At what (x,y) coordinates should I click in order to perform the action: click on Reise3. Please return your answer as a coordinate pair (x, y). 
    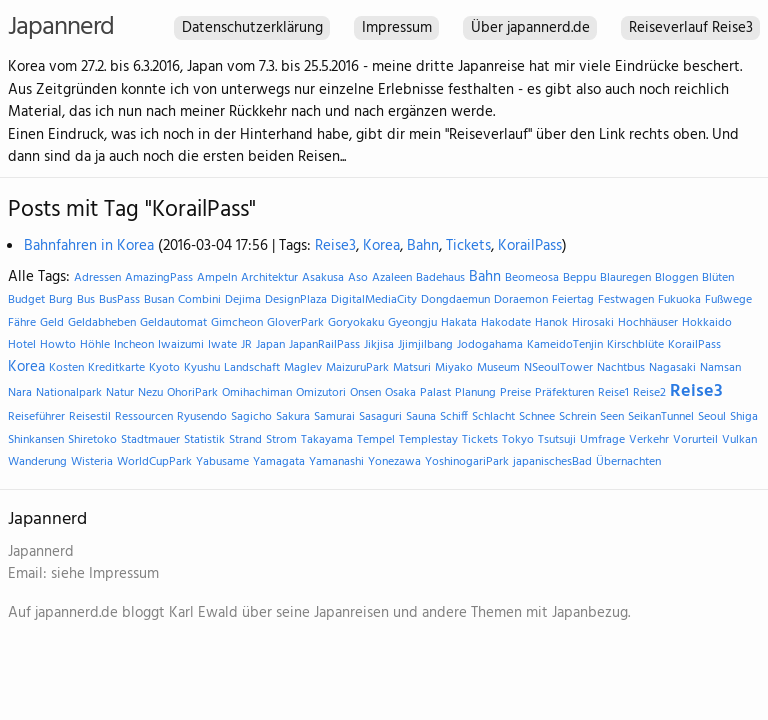
    Looking at the image, I should click on (335, 246).